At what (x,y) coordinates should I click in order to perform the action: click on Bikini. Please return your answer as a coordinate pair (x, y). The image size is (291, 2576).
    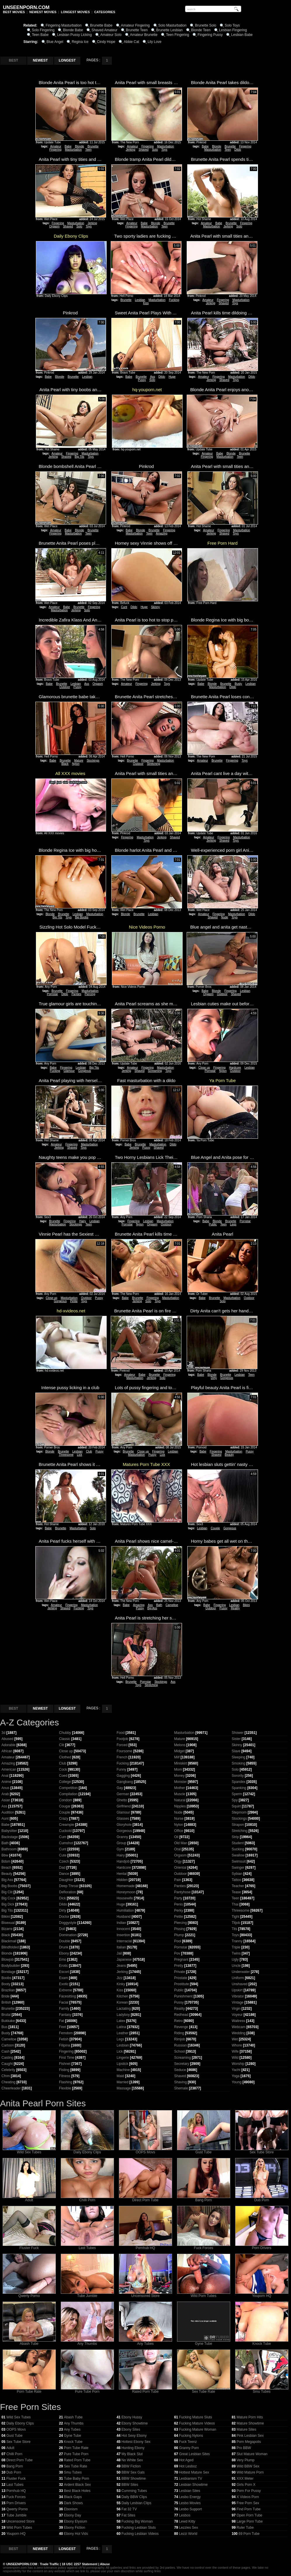
    Looking at the image, I should click on (246, 1605).